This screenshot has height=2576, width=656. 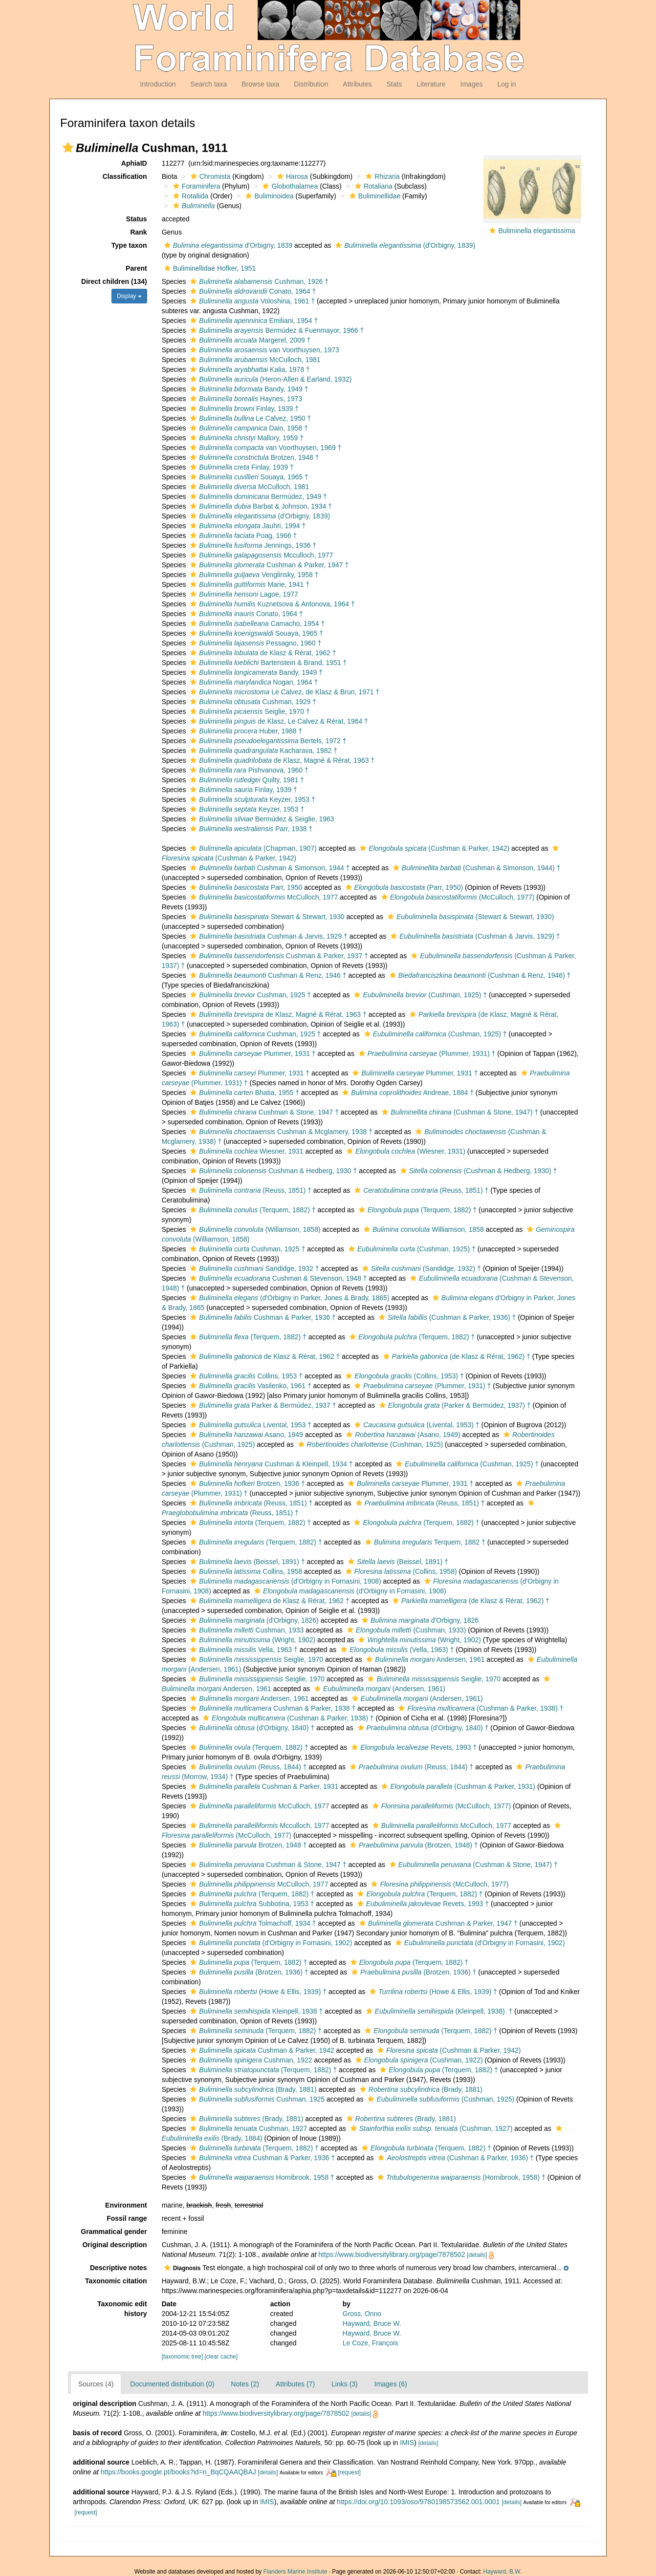 What do you see at coordinates (419, 995) in the screenshot?
I see `(Cushman, 1925) †` at bounding box center [419, 995].